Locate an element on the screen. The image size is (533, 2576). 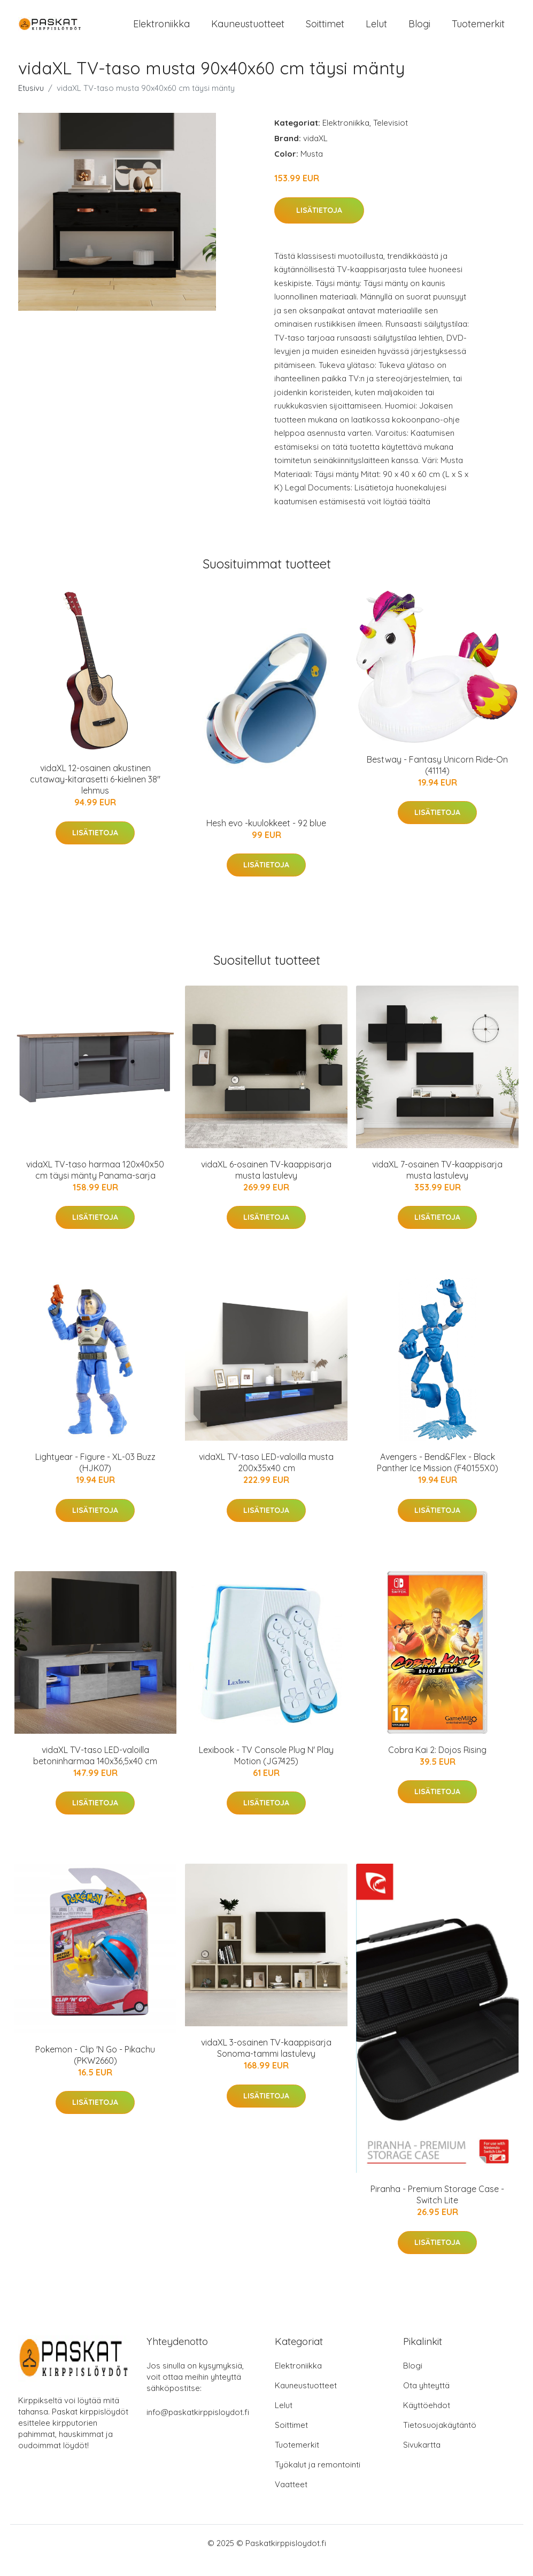
Vaatteet is located at coordinates (291, 2499).